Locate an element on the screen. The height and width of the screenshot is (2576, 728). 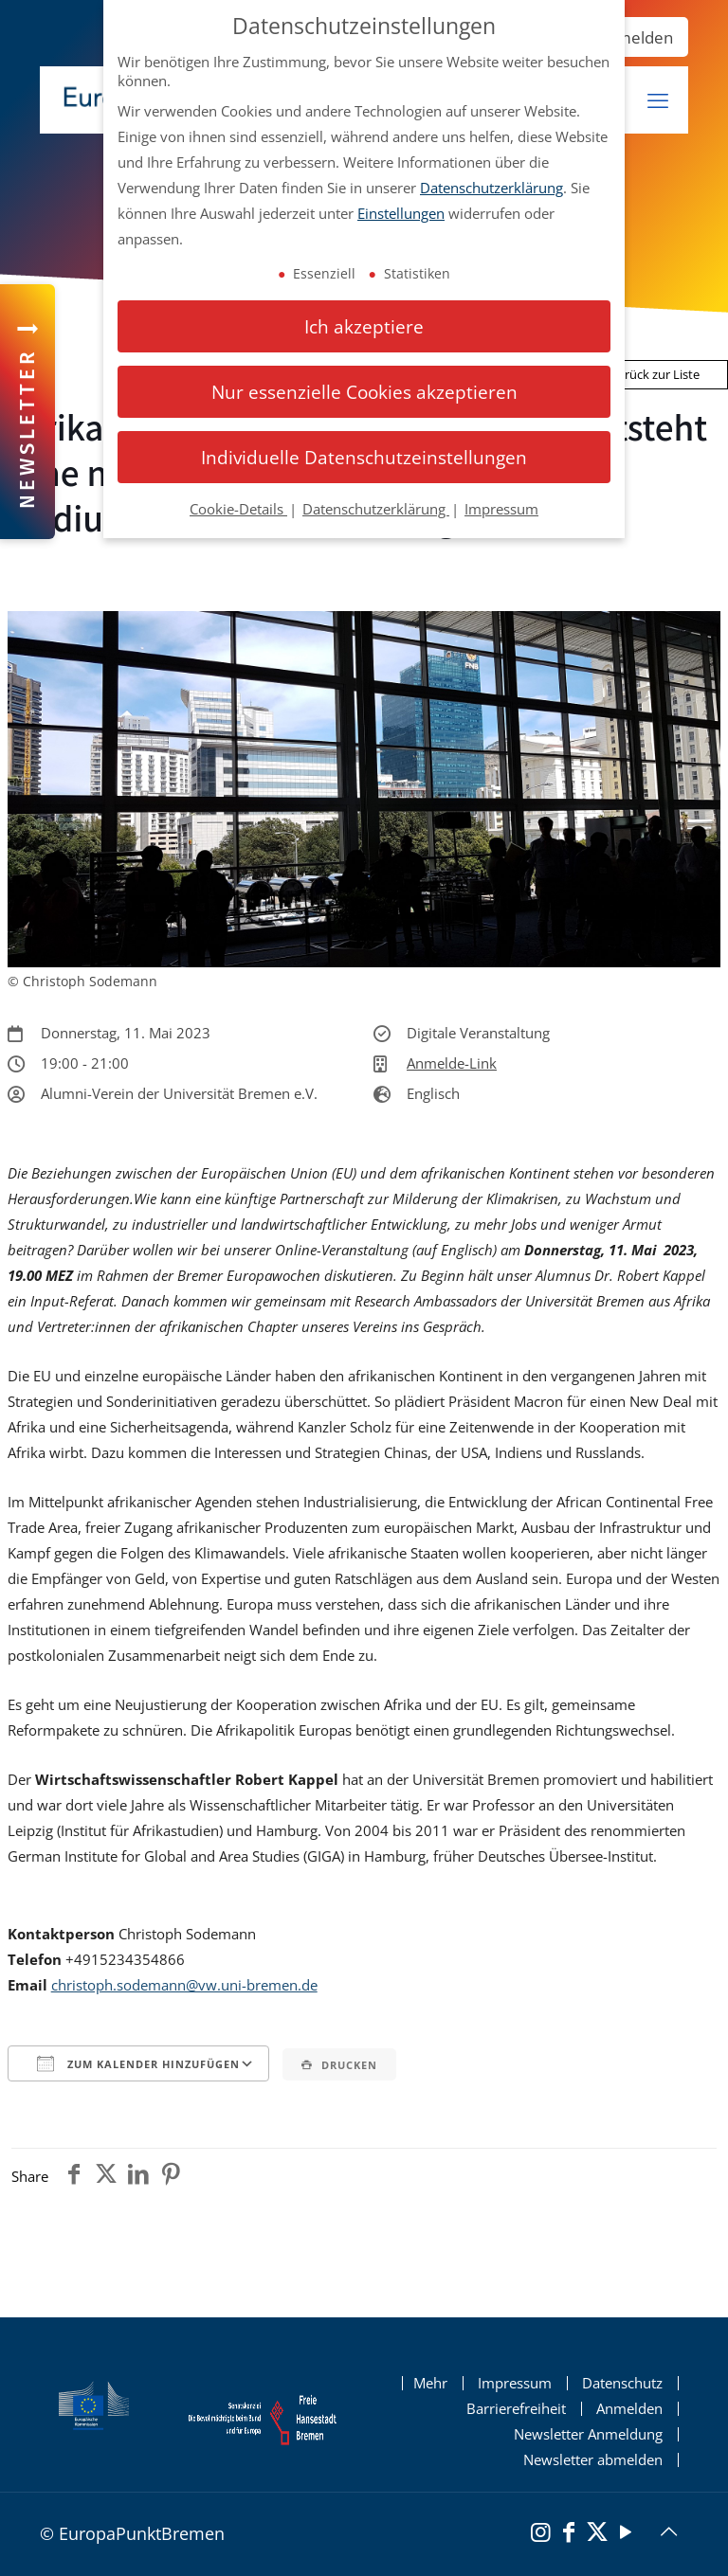
Datenschutz is located at coordinates (622, 2383).